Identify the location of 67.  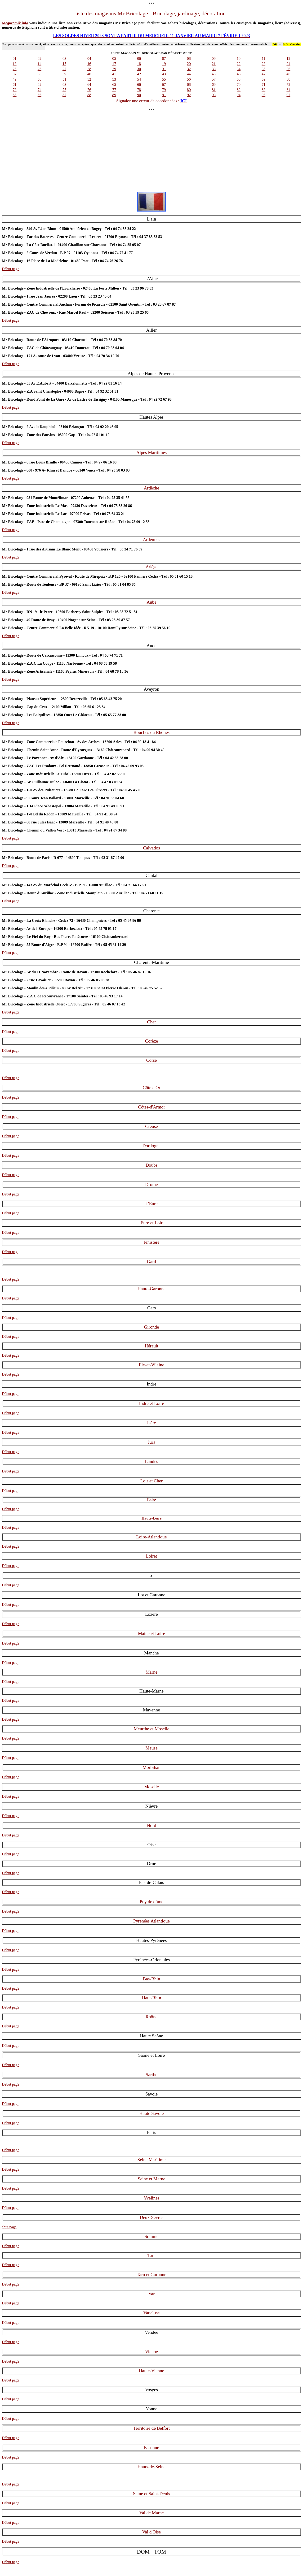
(164, 84).